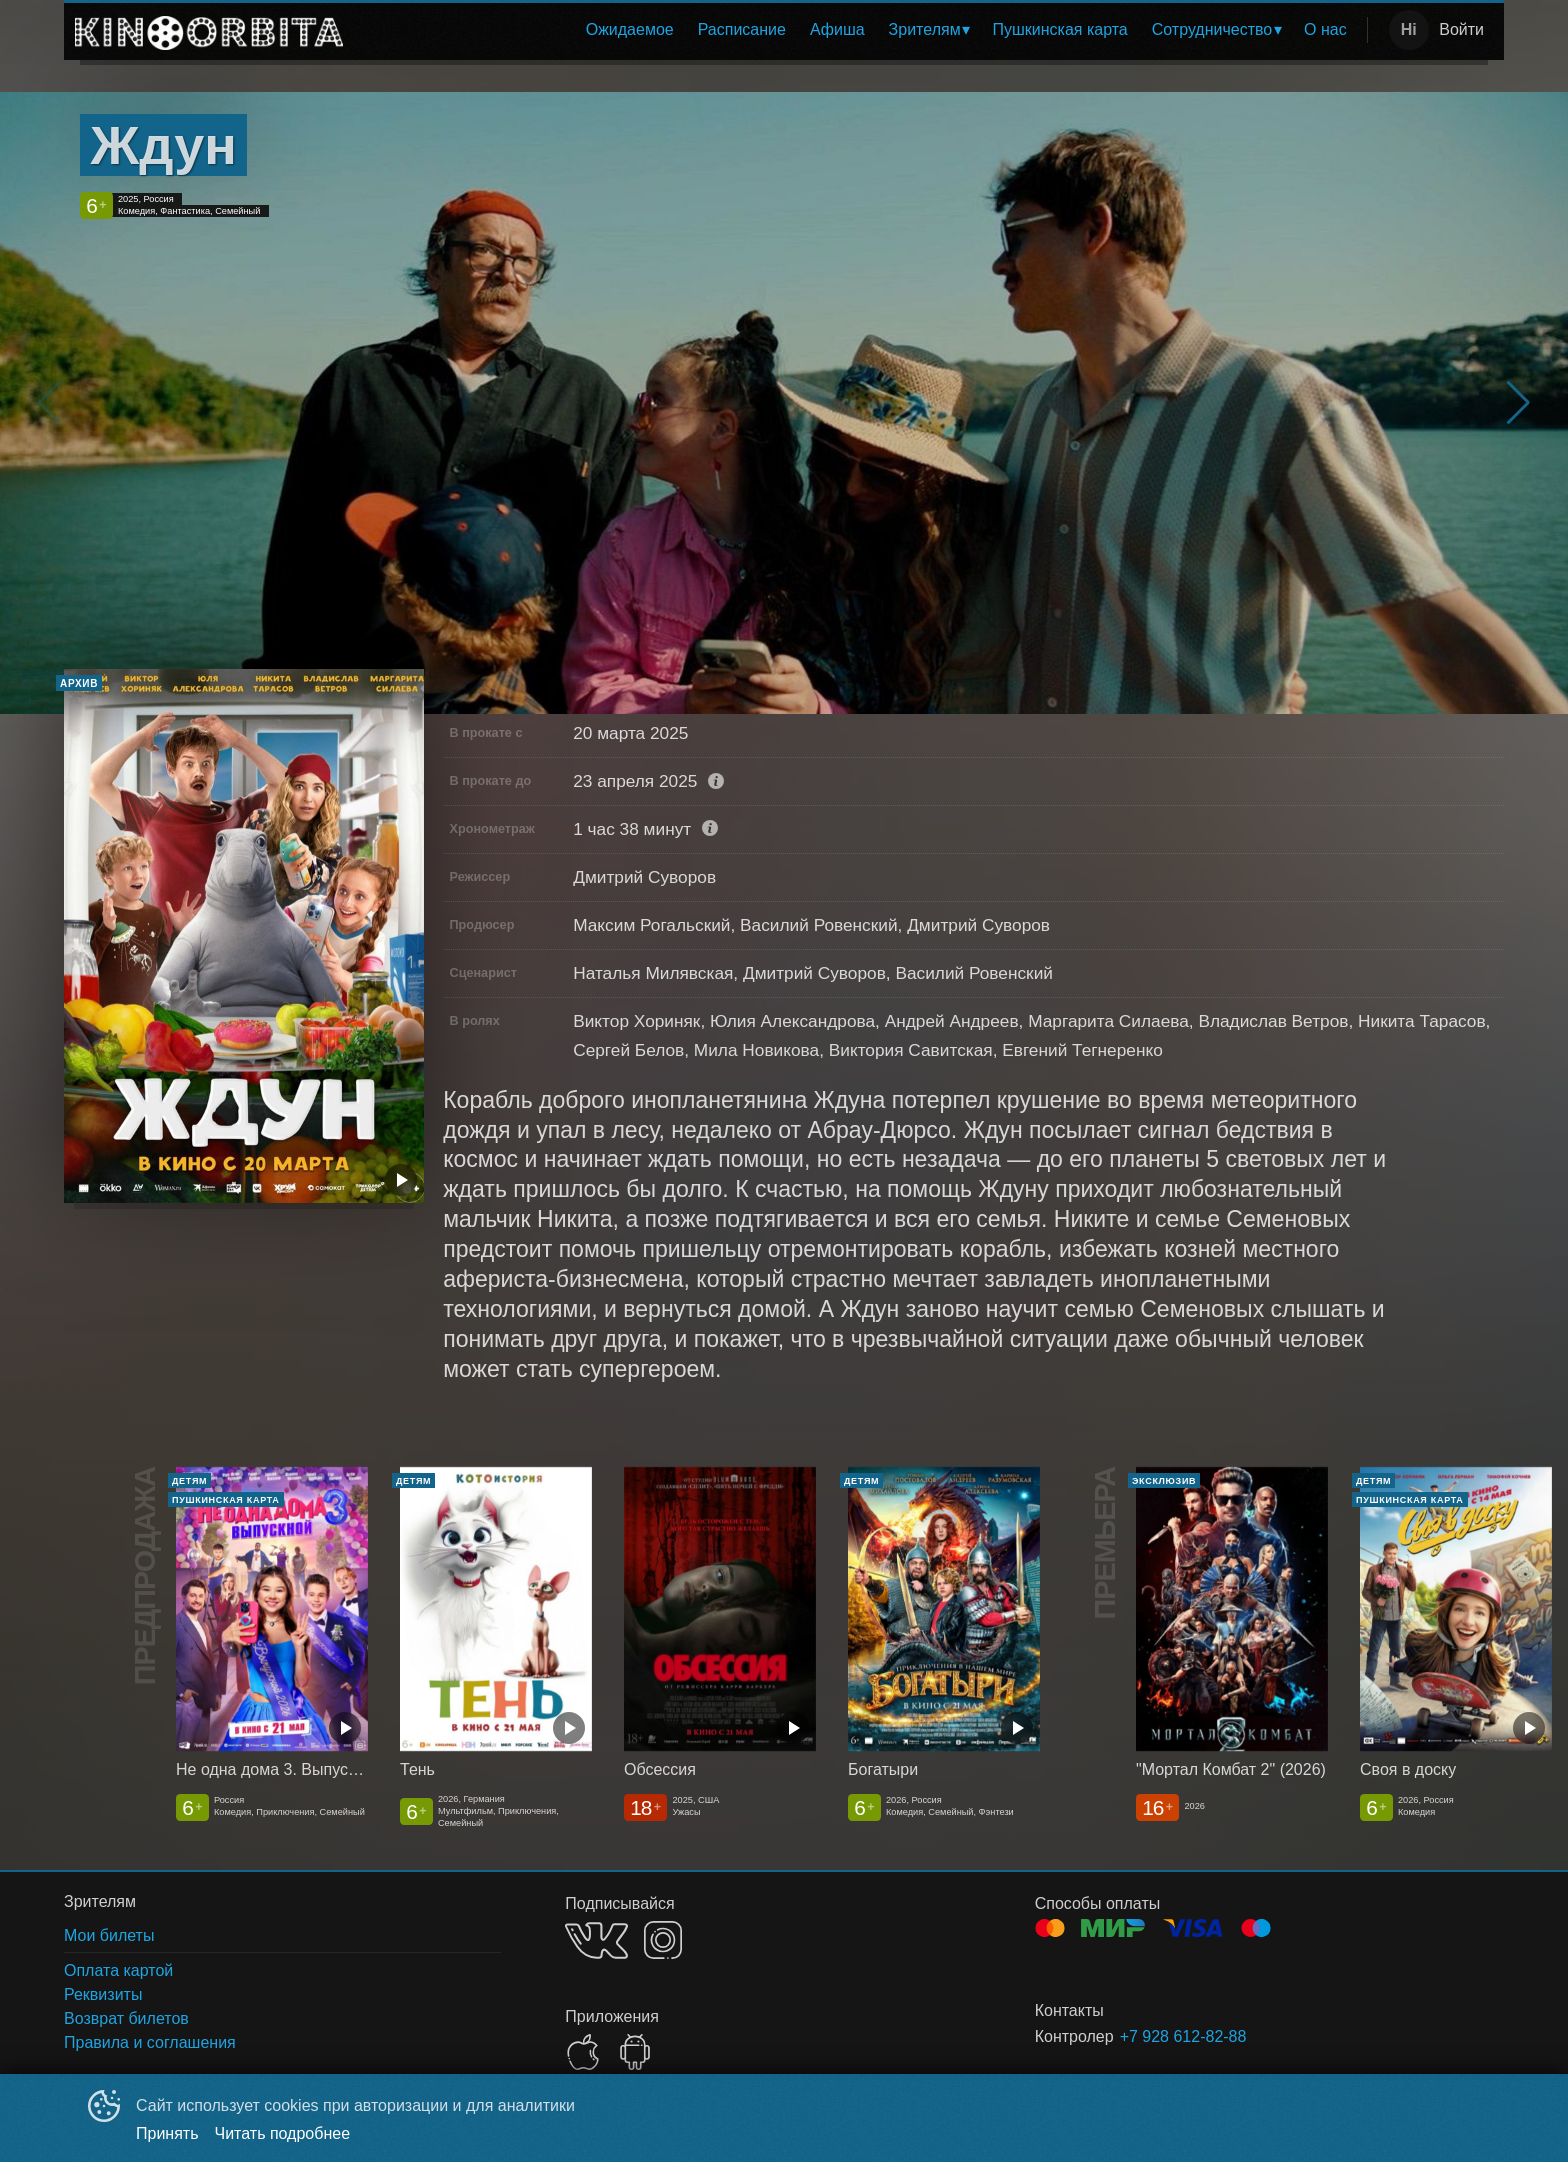 This screenshot has width=1568, height=2162. Describe the element at coordinates (583, 2052) in the screenshot. I see `APPSTORE` at that location.